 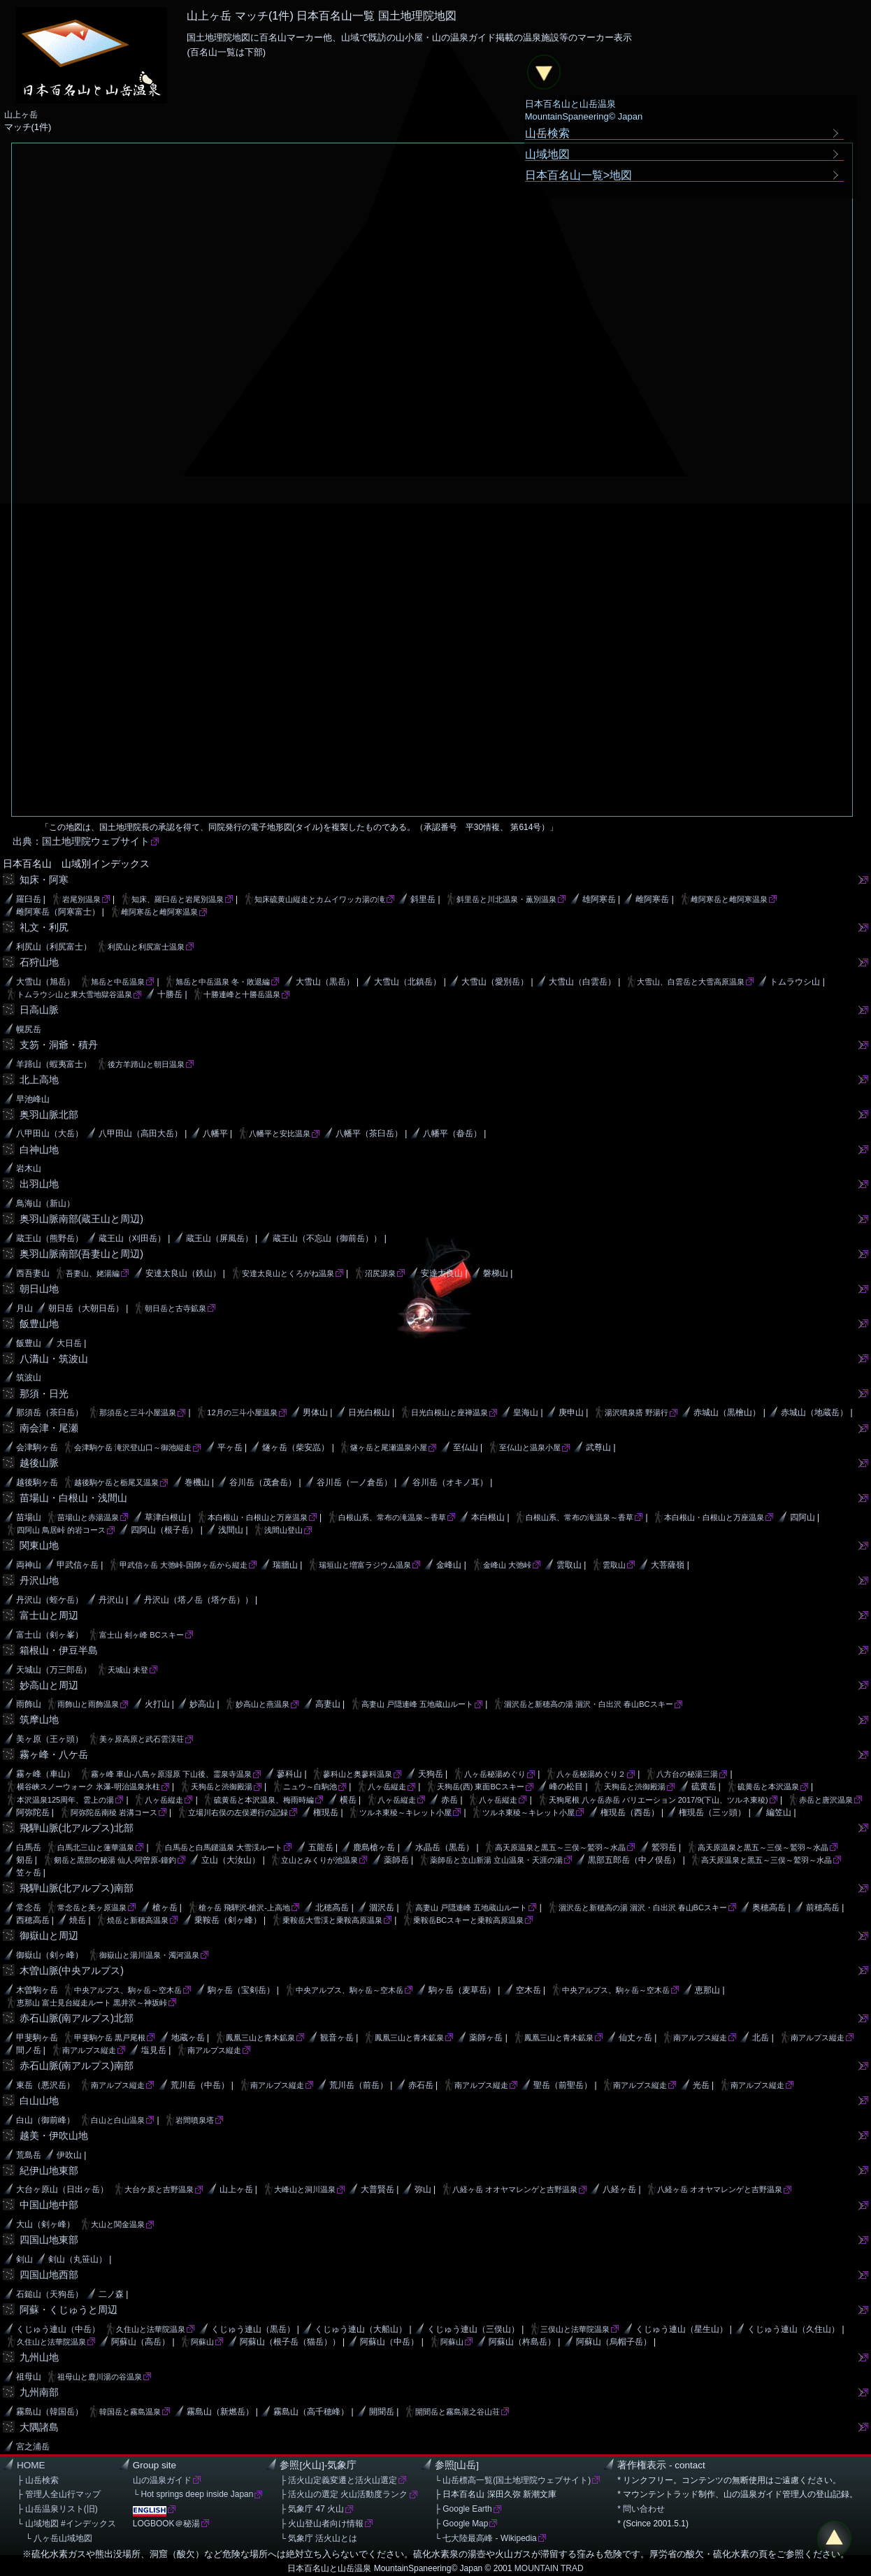 What do you see at coordinates (506, 899) in the screenshot?
I see `斜里岳と川北温泉・薫別温泉` at bounding box center [506, 899].